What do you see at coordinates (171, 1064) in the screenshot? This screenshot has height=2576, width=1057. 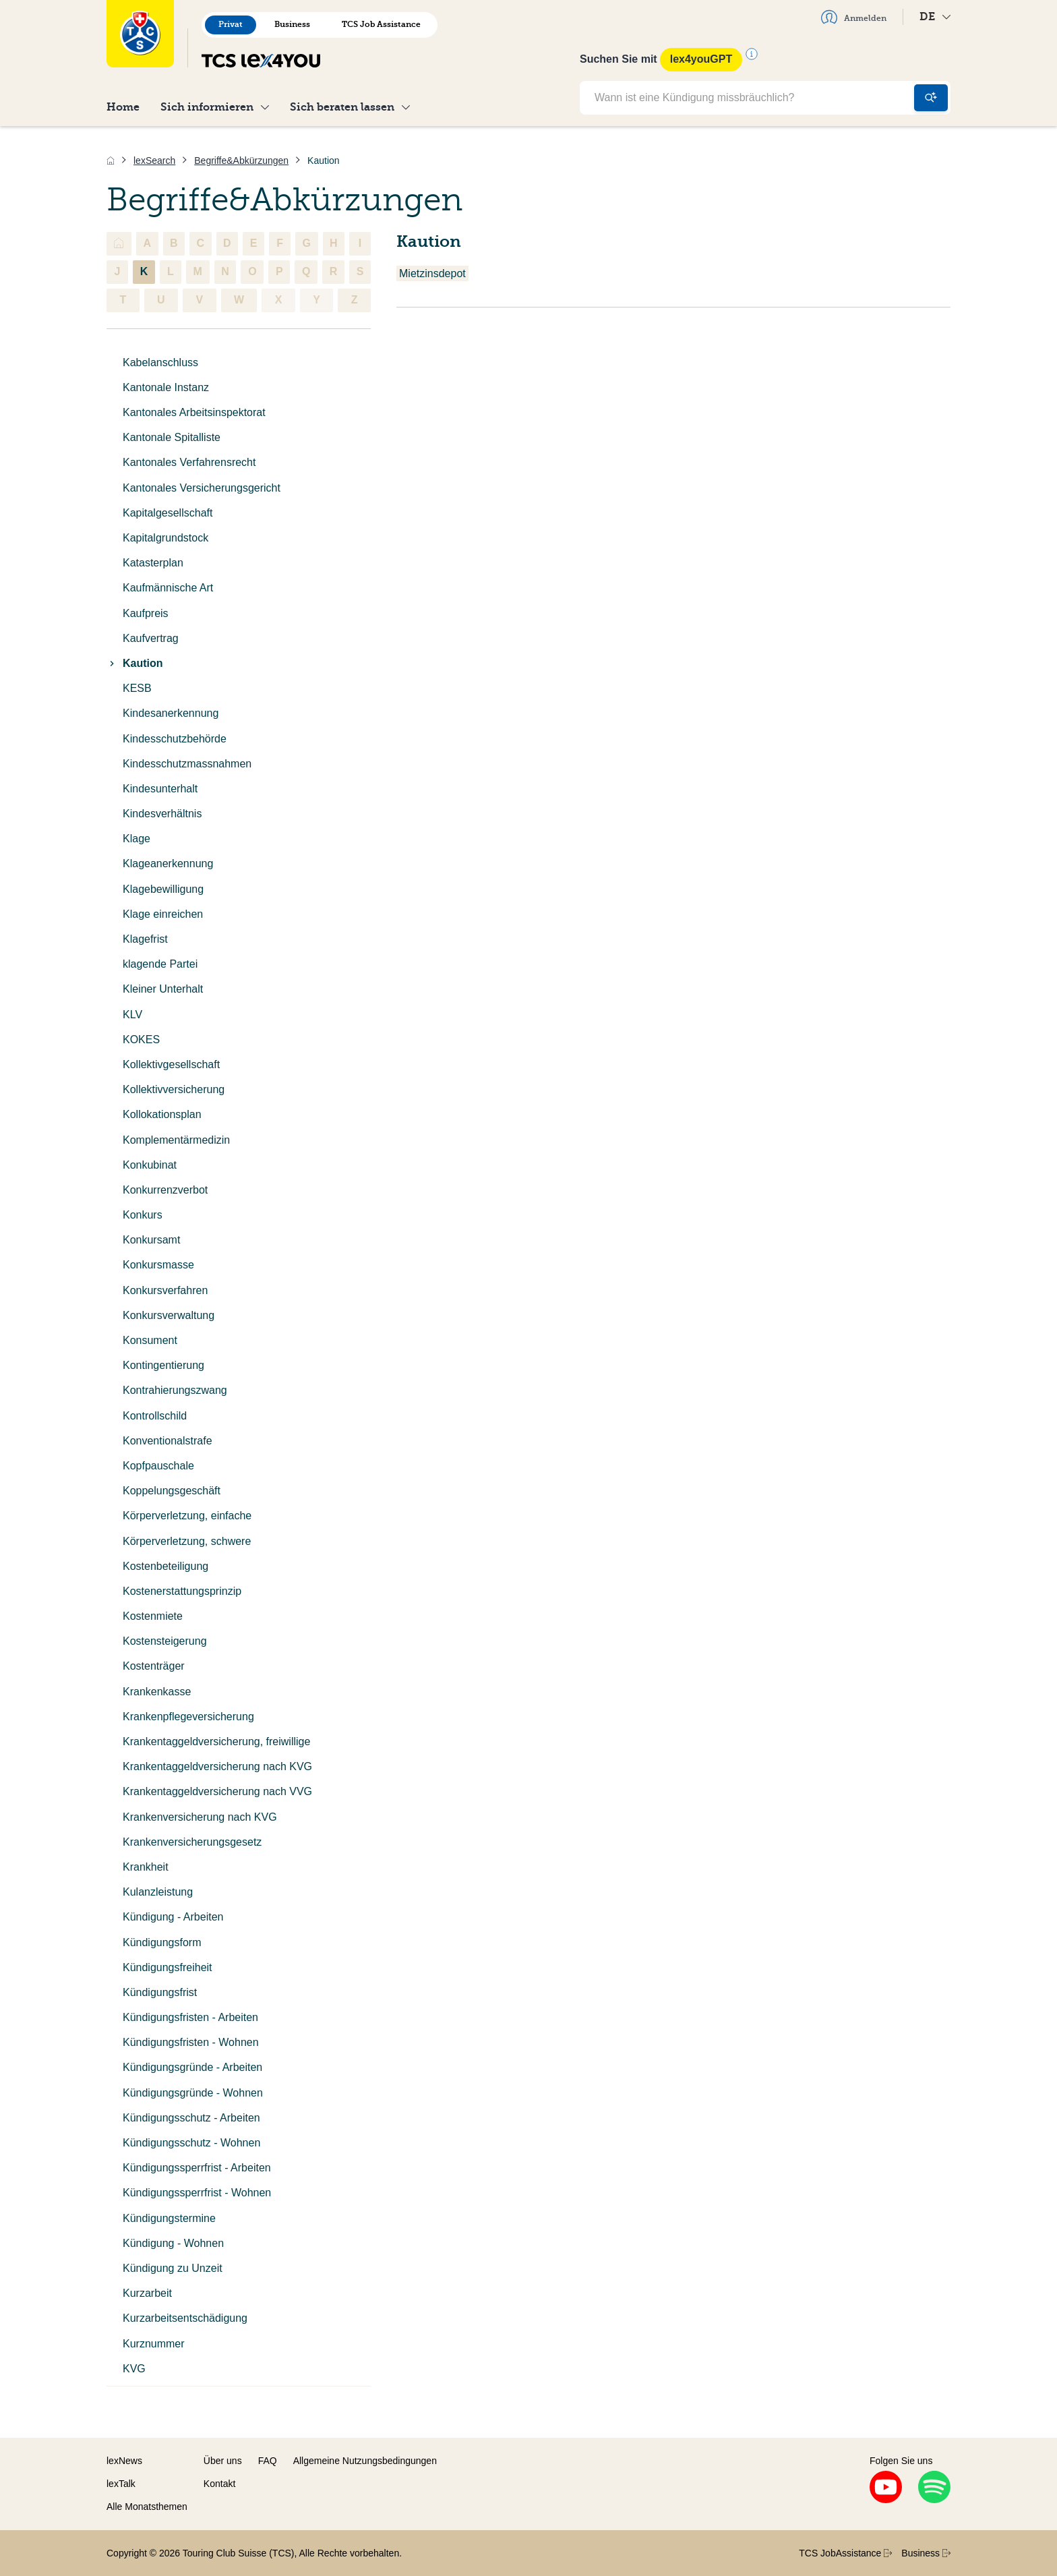 I see `Kollektivgesellschaft` at bounding box center [171, 1064].